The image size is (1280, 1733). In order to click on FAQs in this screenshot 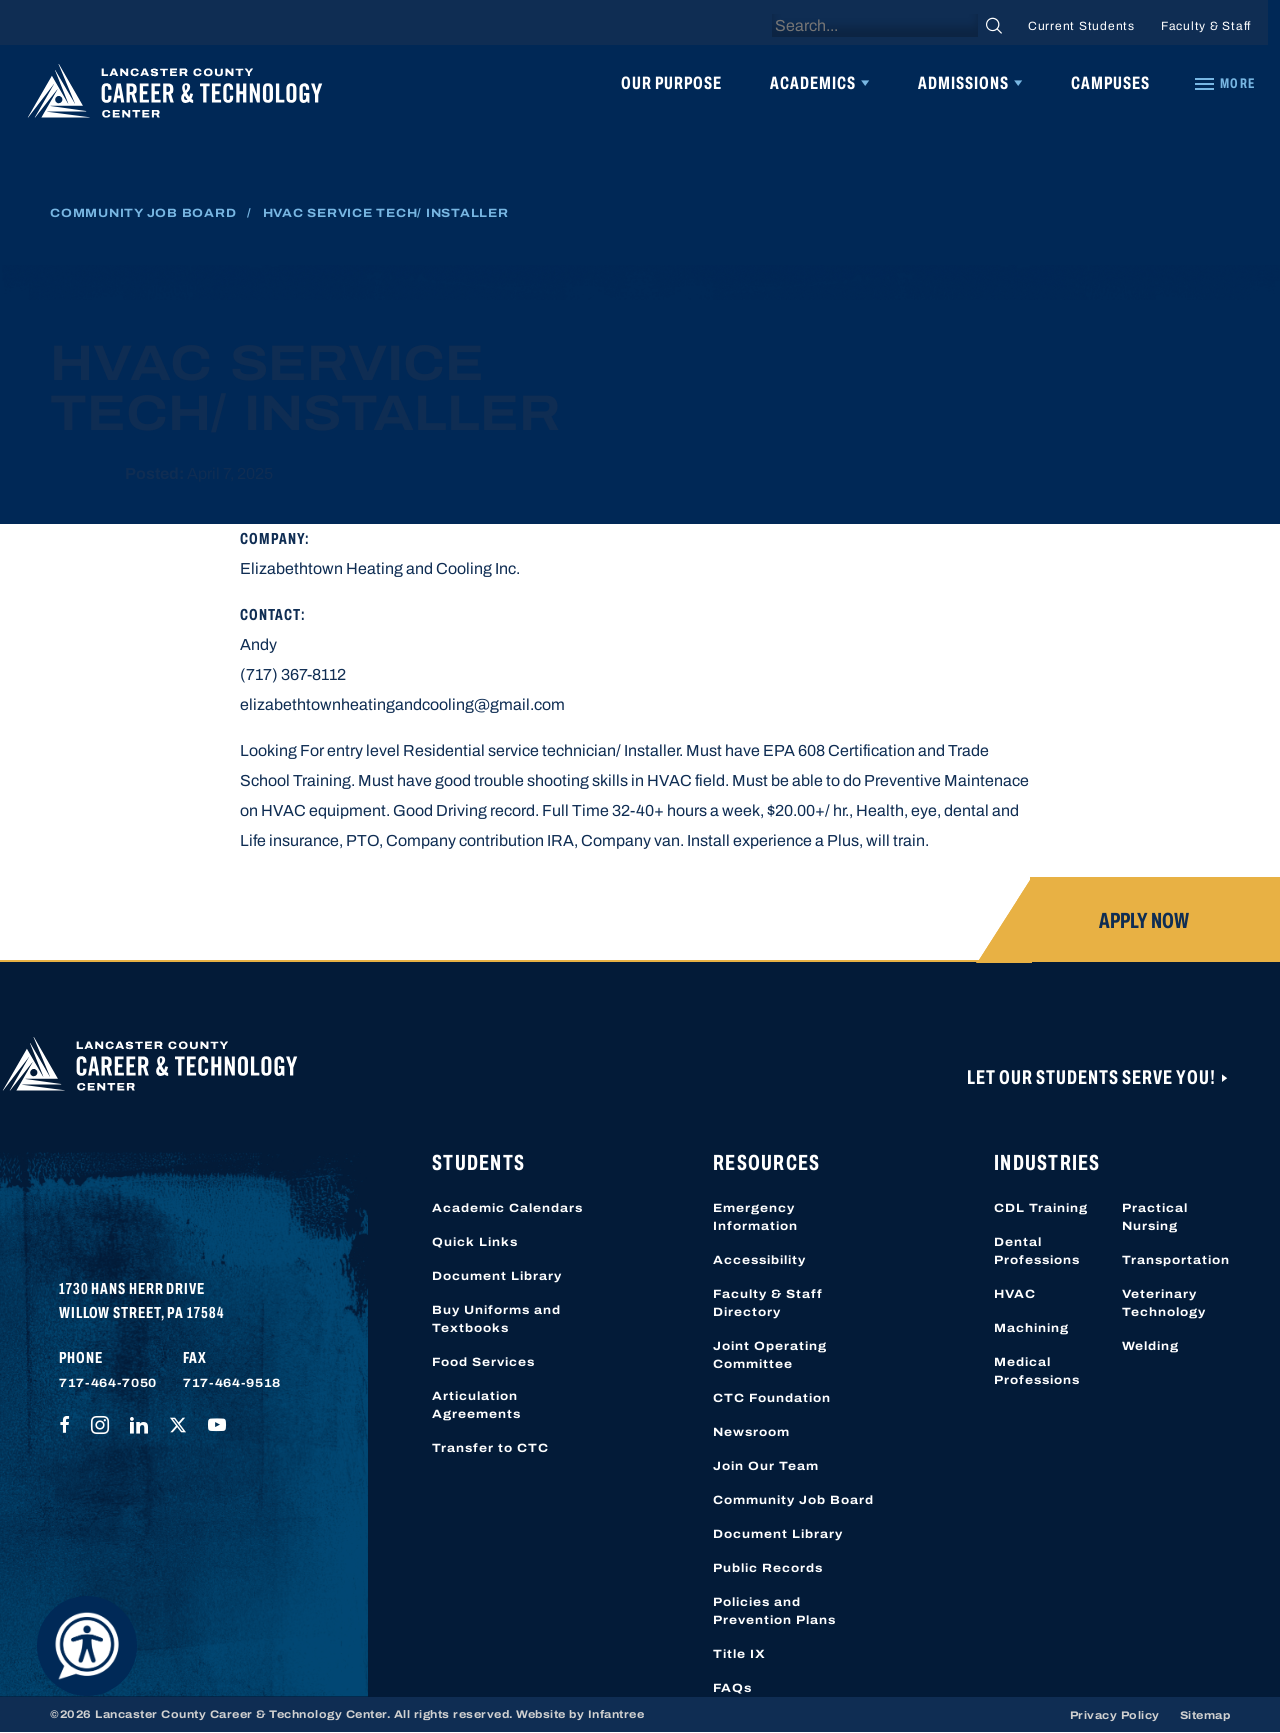, I will do `click(732, 1688)`.